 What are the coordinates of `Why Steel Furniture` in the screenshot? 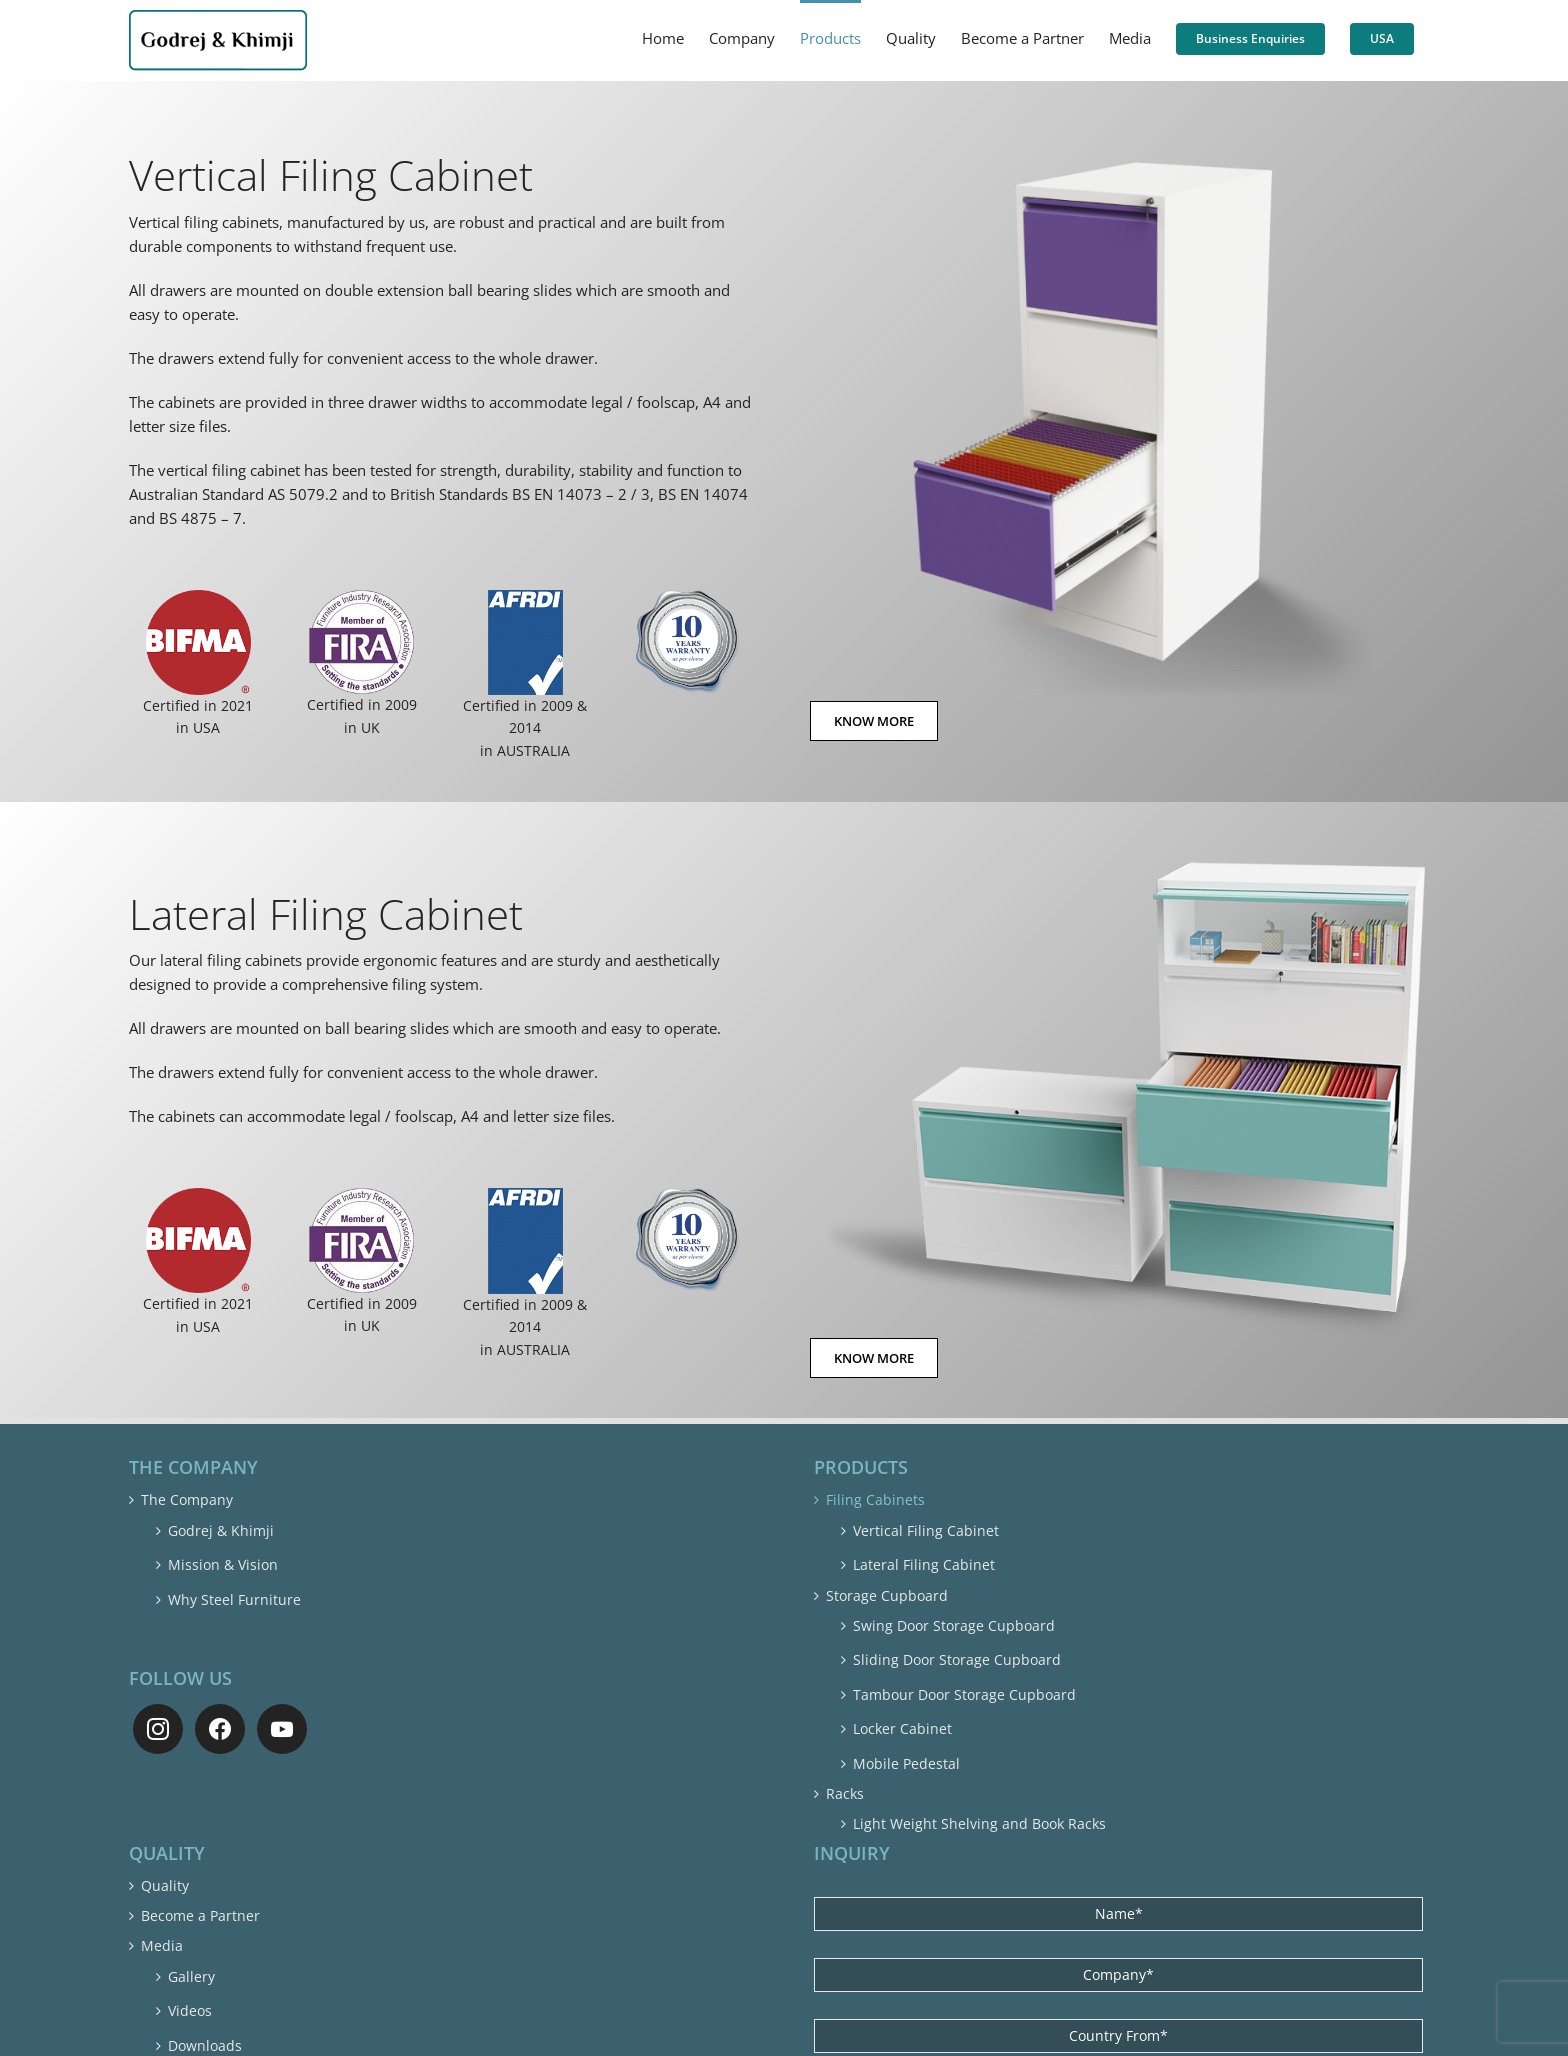 It's located at (234, 1599).